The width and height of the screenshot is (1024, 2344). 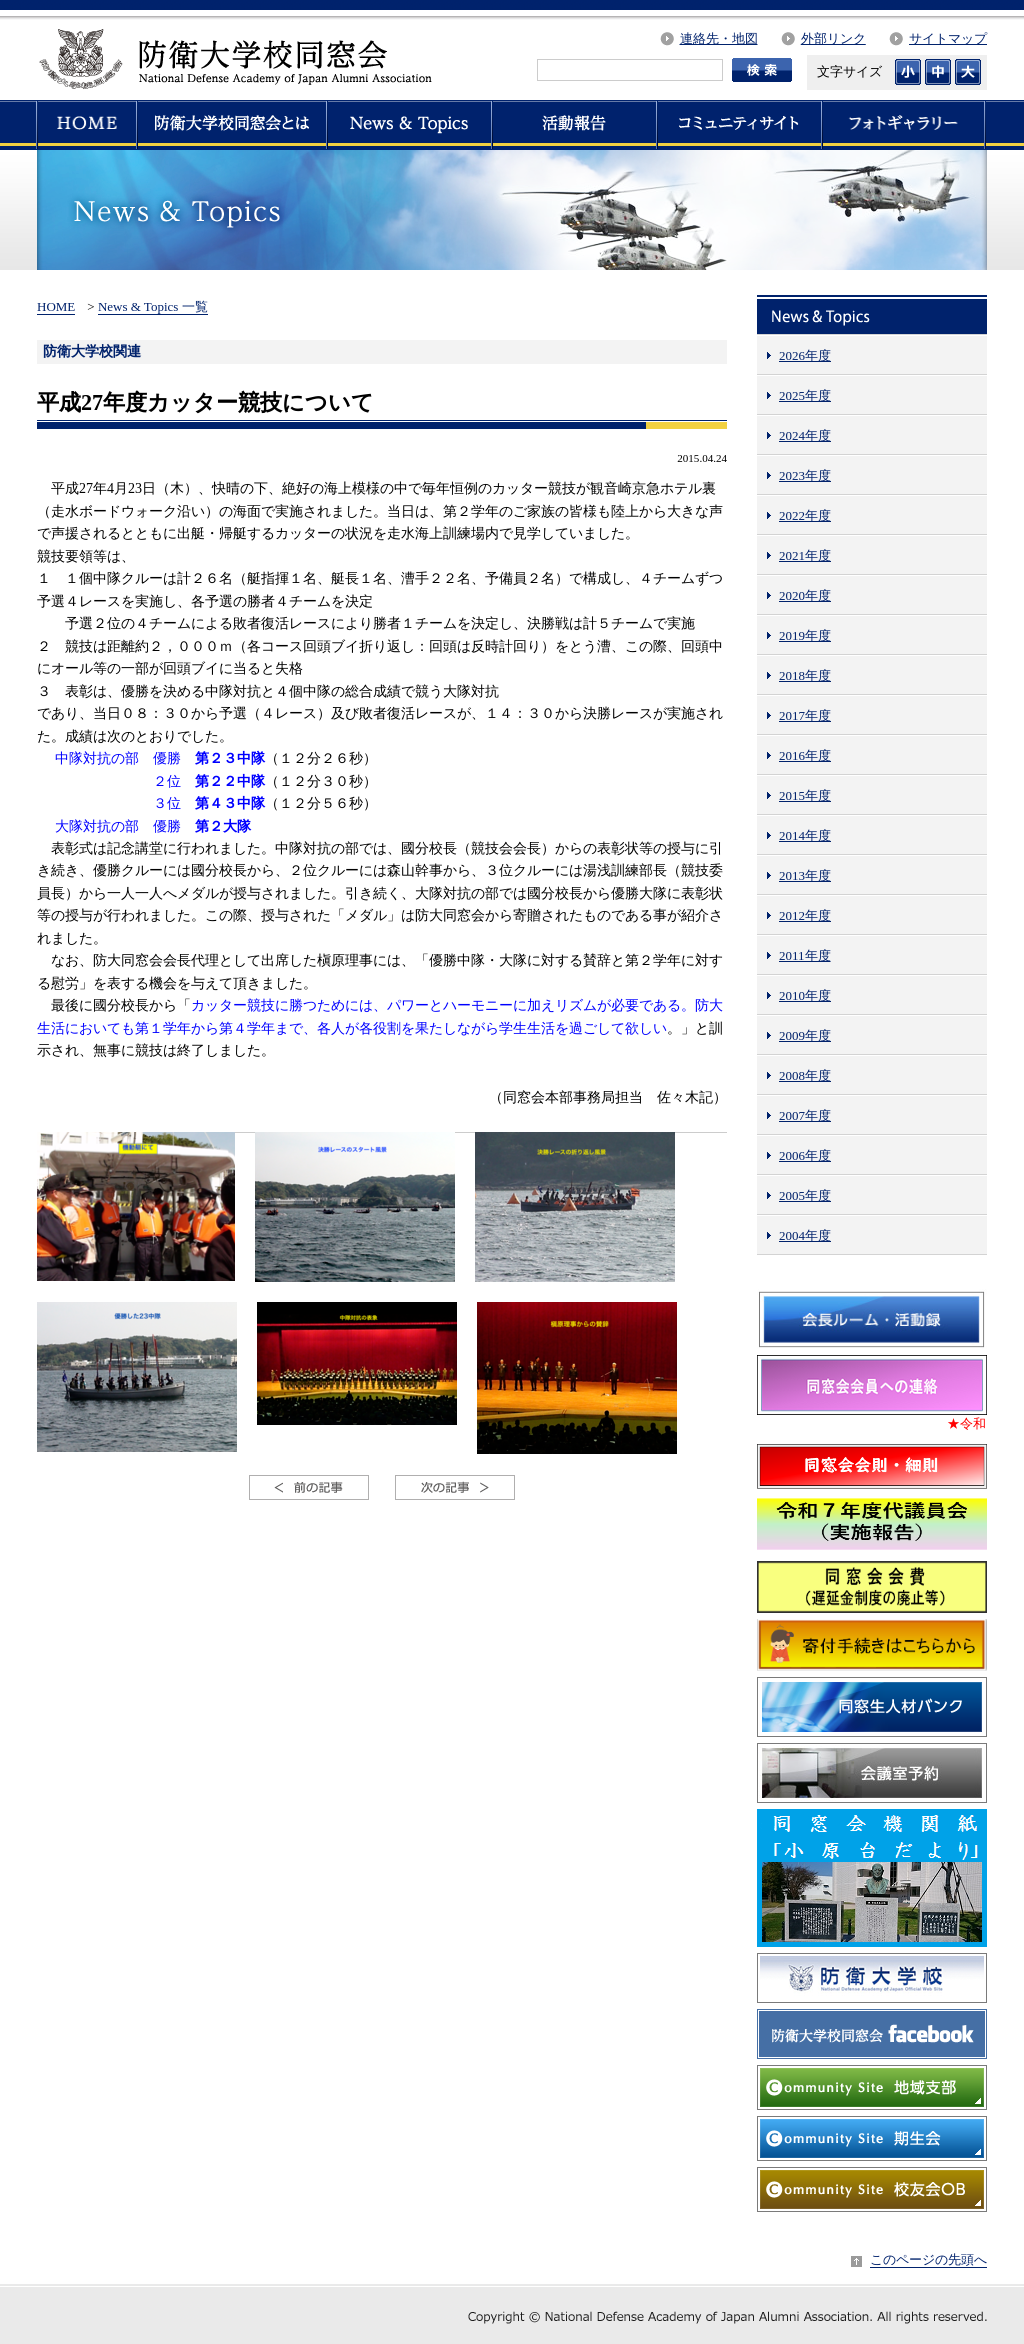 I want to click on サイトマップ, so click(x=948, y=38).